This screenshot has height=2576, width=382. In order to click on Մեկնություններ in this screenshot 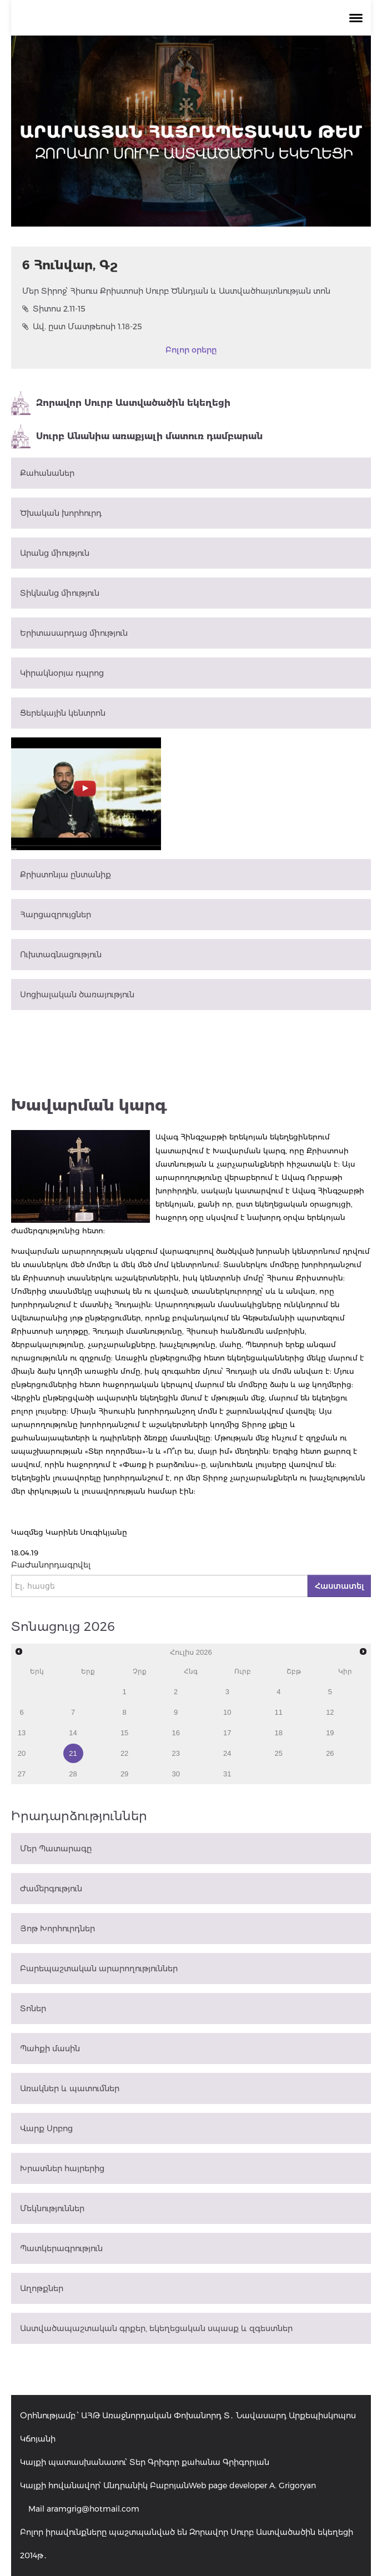, I will do `click(52, 2208)`.